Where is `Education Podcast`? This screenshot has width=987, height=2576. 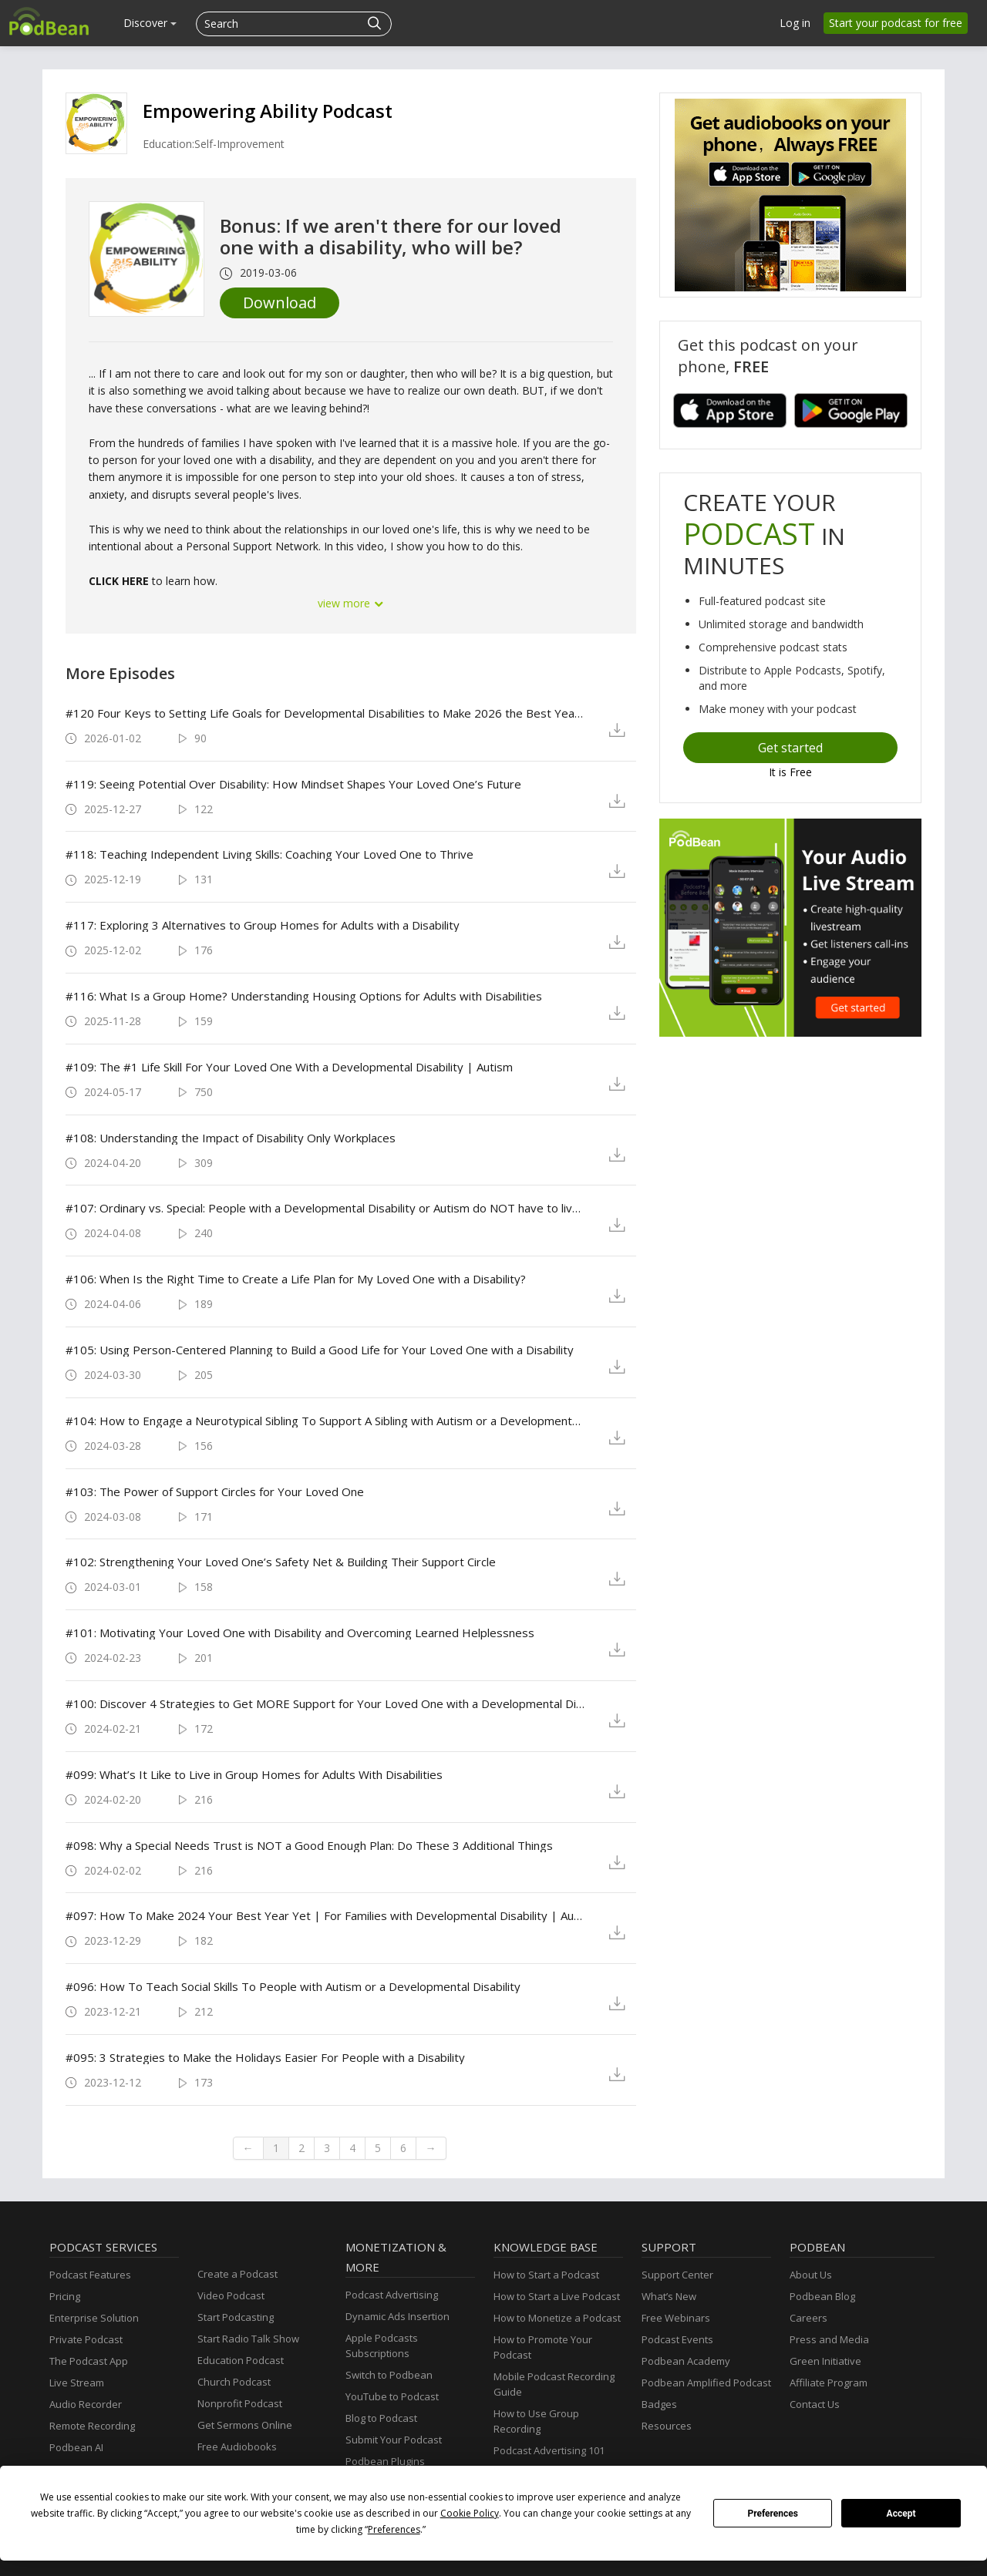
Education Podcast is located at coordinates (240, 2360).